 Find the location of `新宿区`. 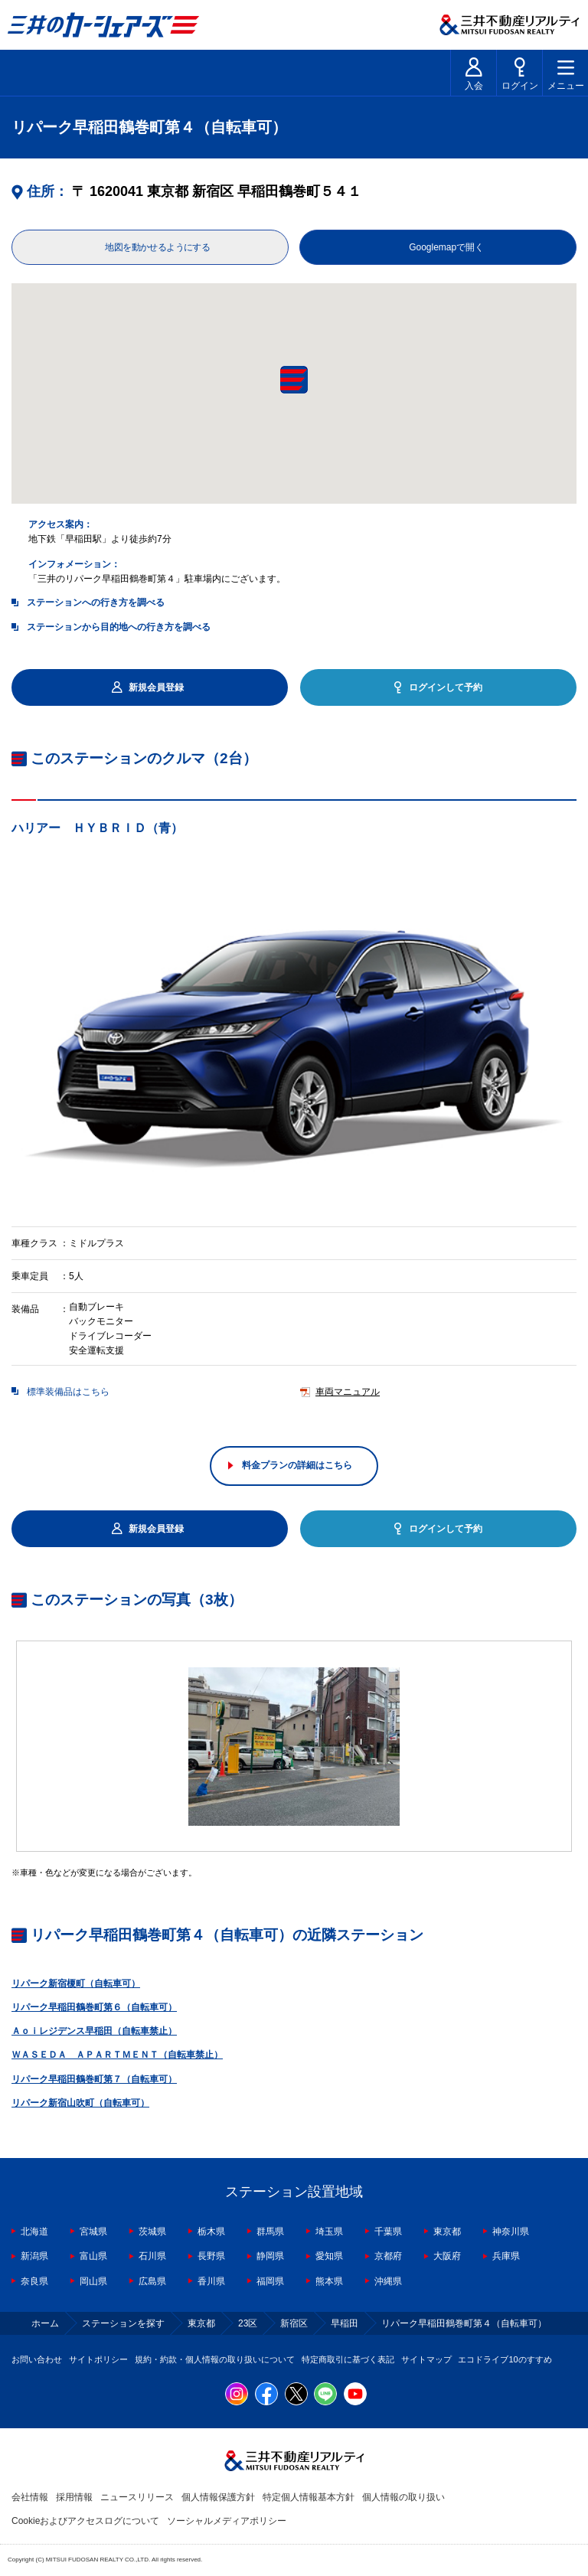

新宿区 is located at coordinates (294, 2323).